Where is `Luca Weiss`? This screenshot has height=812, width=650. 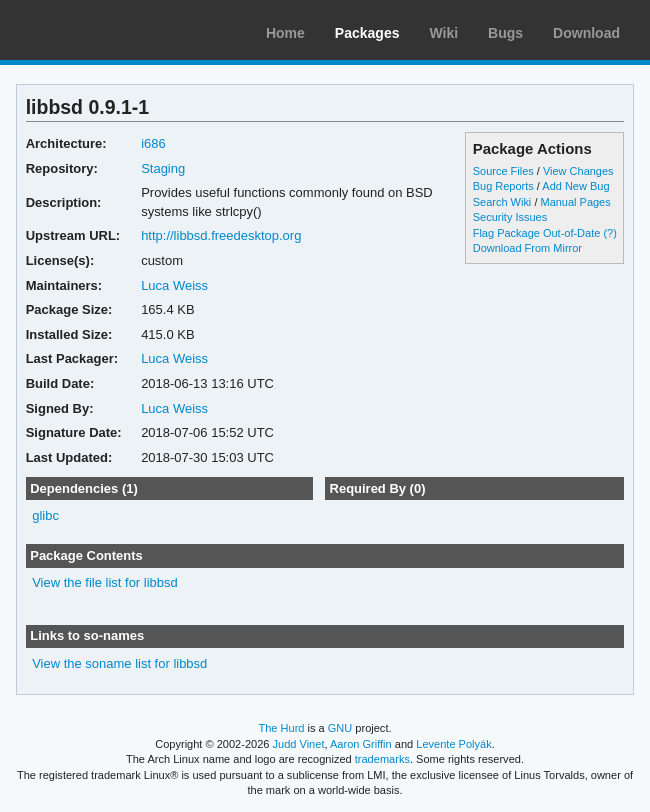 Luca Weiss is located at coordinates (174, 285).